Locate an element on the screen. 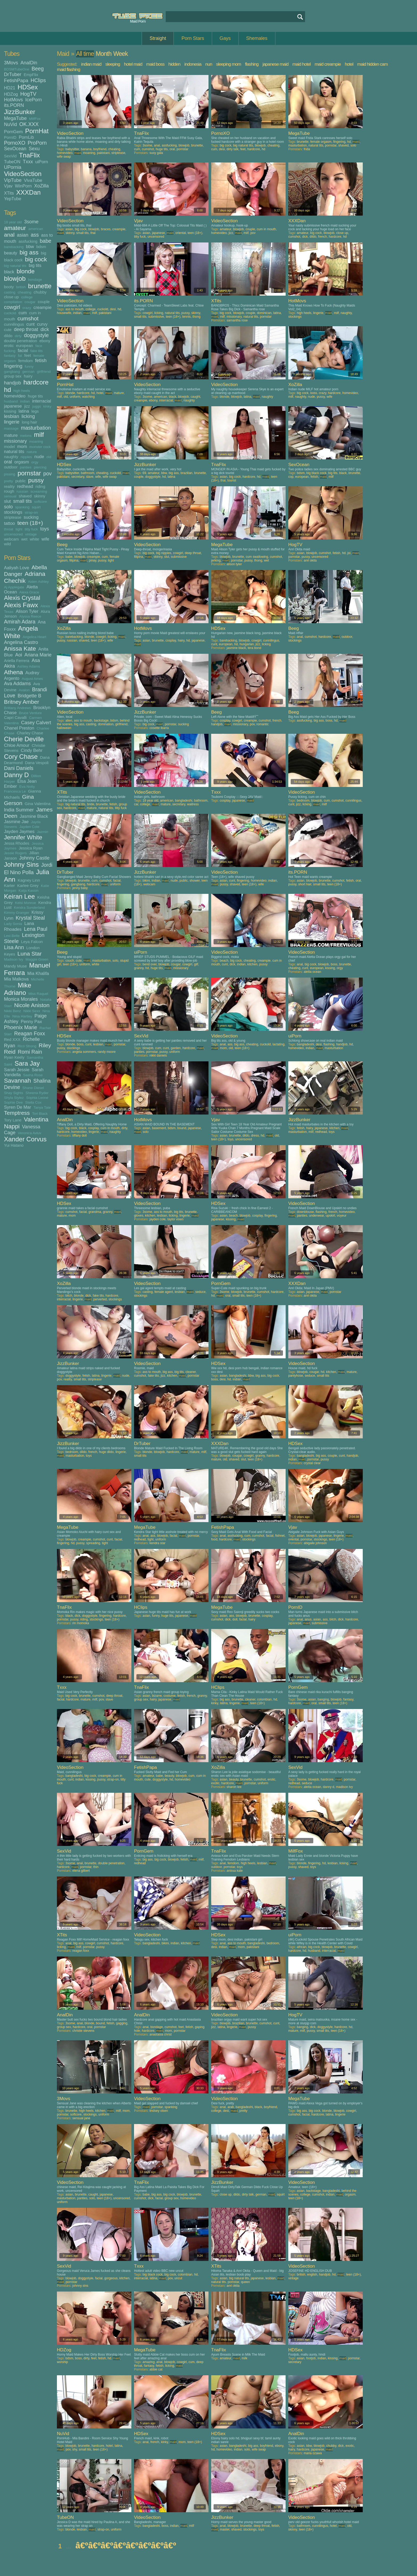 This screenshot has height=2576, width=417. Yui Hatano is located at coordinates (13, 1145).